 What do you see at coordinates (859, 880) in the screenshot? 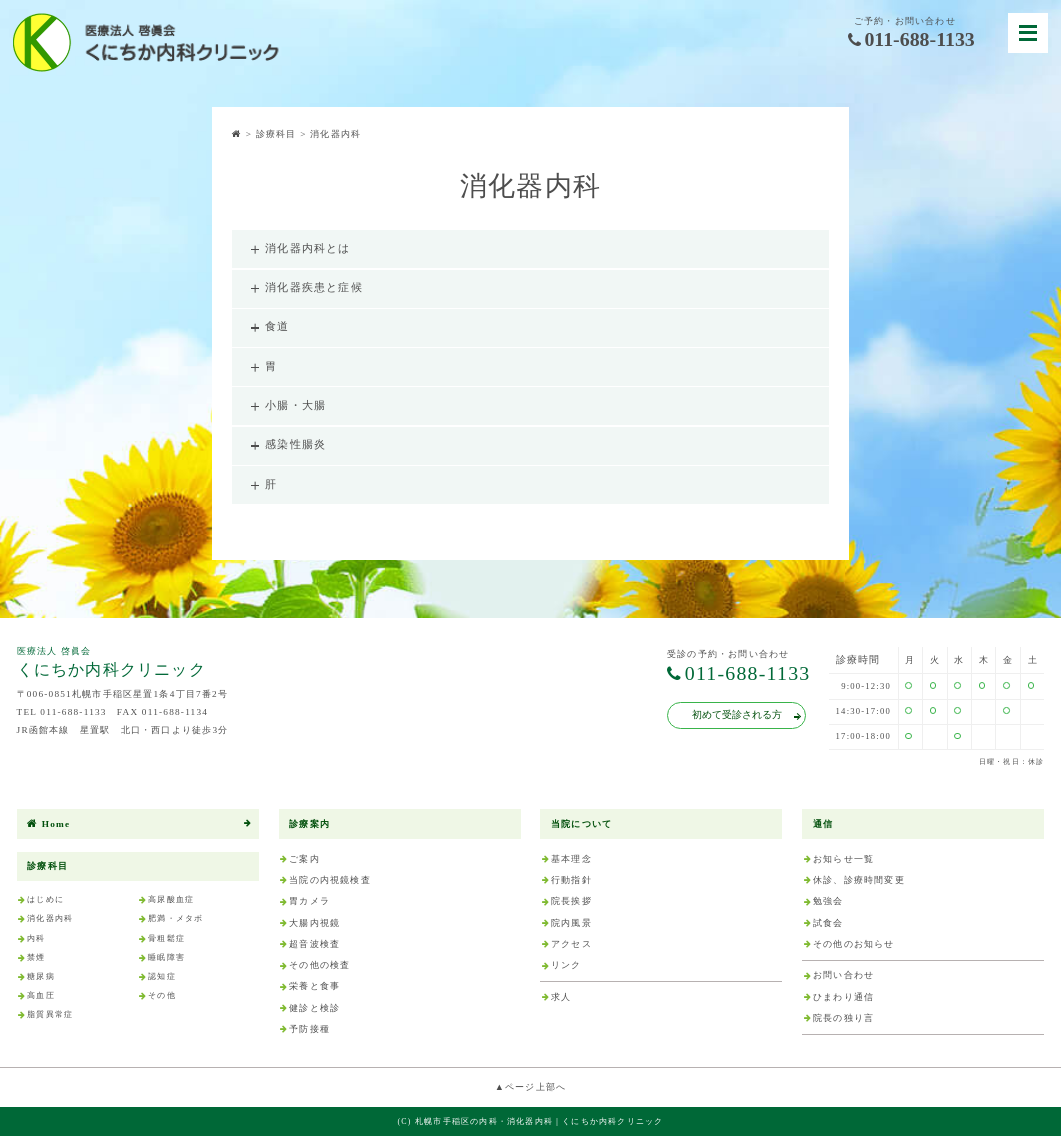
I see `休診、診療時間変更` at bounding box center [859, 880].